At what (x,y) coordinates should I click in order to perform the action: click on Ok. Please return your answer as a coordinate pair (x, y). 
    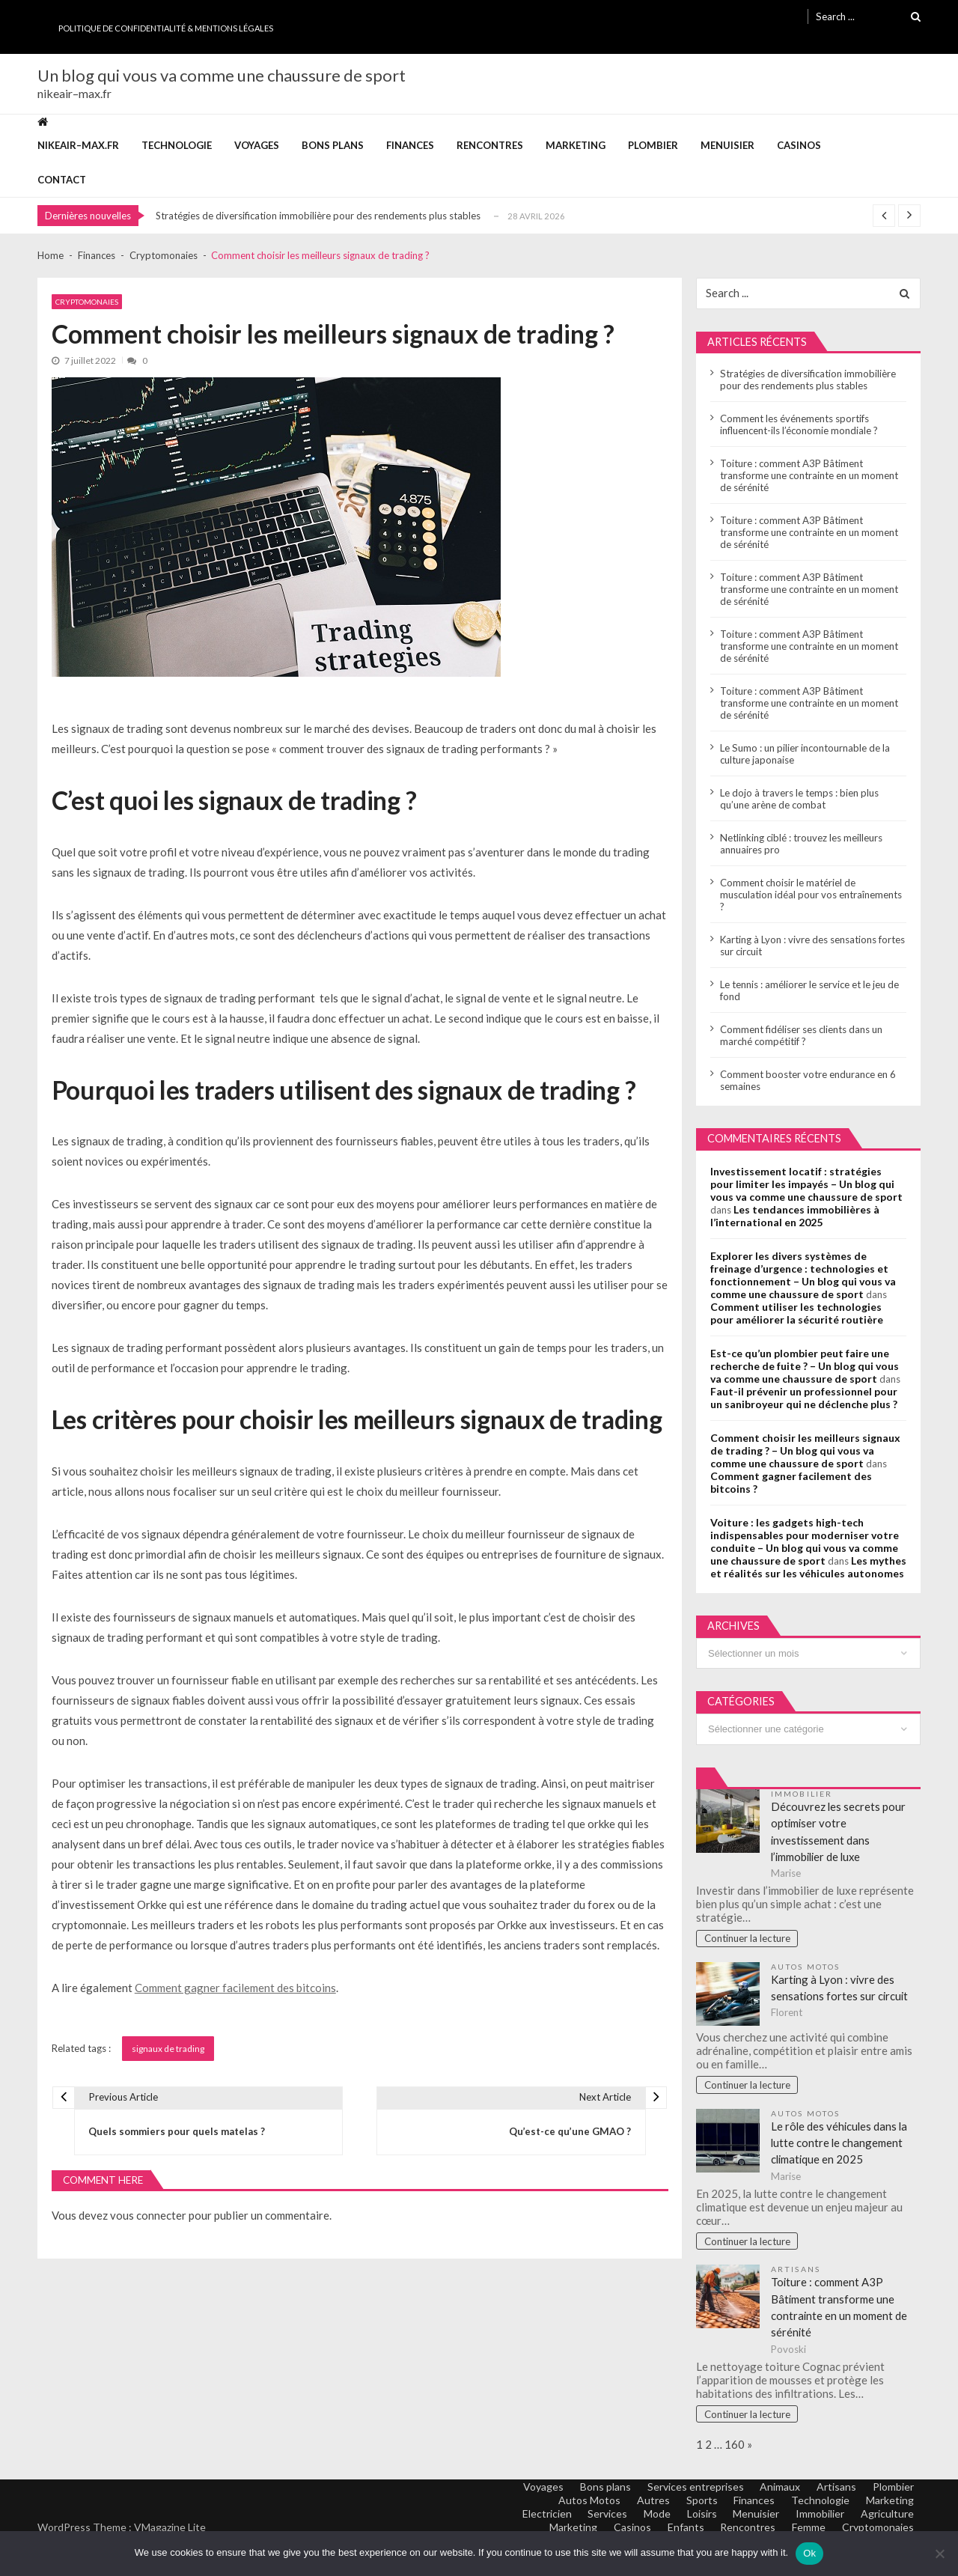
    Looking at the image, I should click on (809, 2553).